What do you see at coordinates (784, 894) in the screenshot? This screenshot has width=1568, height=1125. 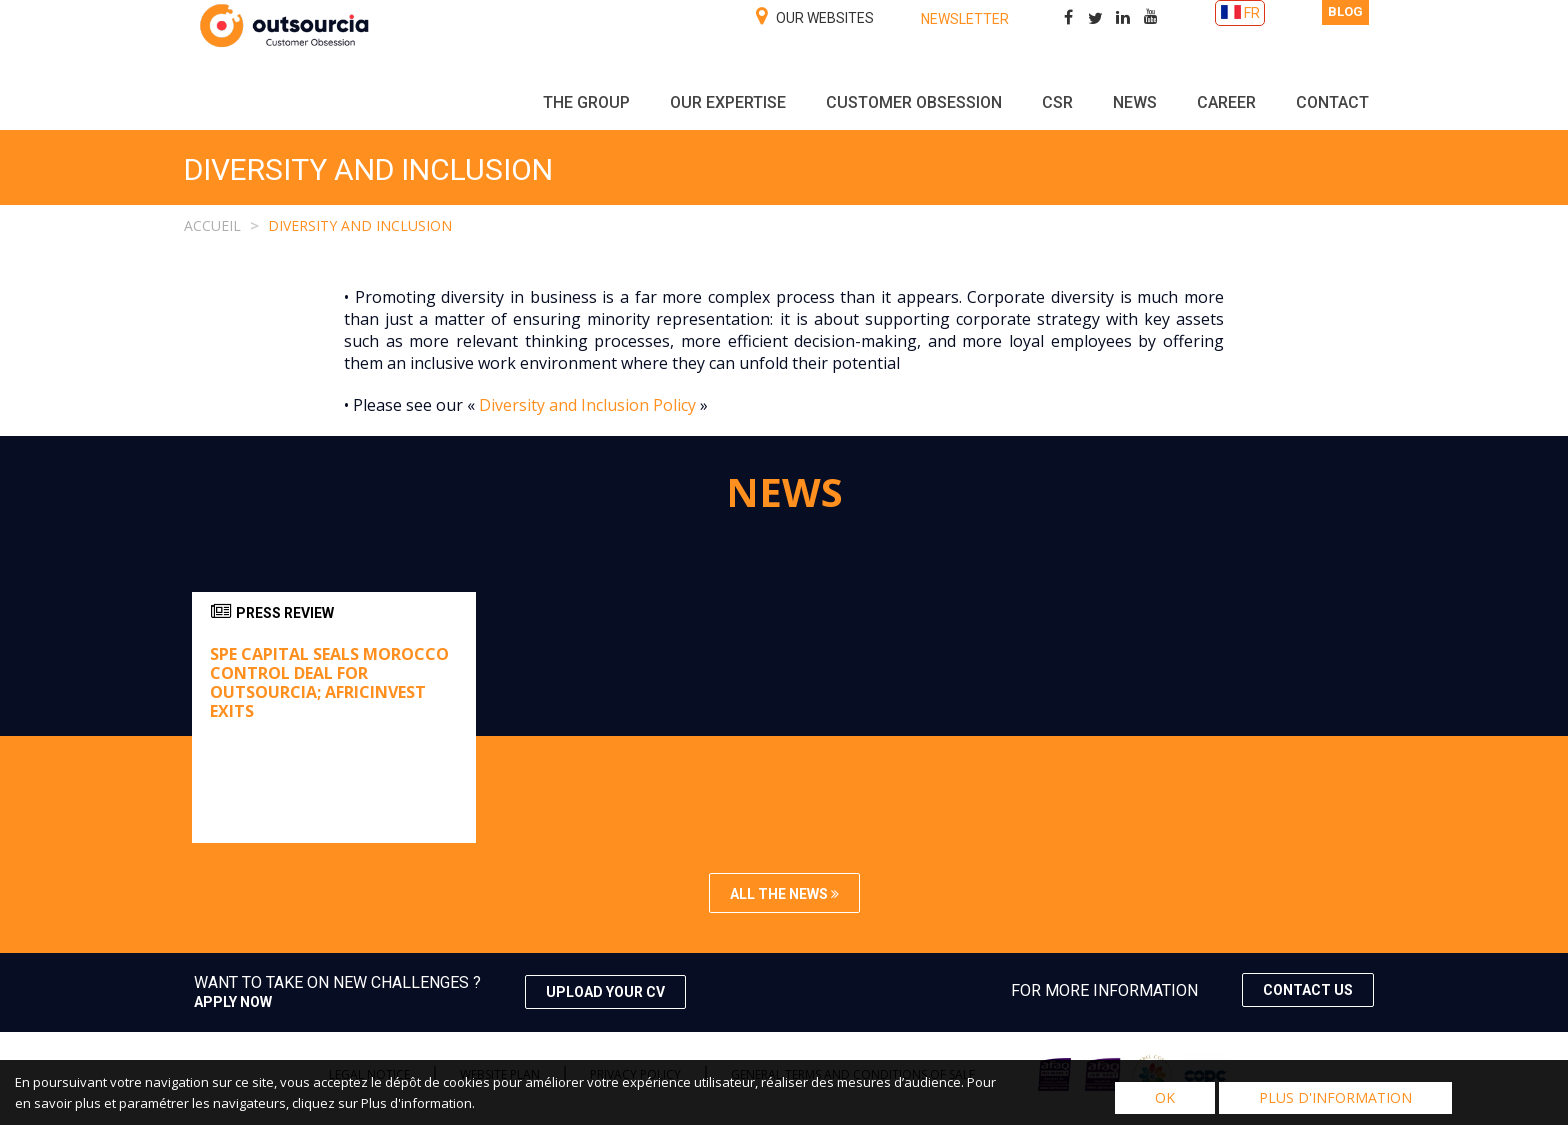 I see `All the news` at bounding box center [784, 894].